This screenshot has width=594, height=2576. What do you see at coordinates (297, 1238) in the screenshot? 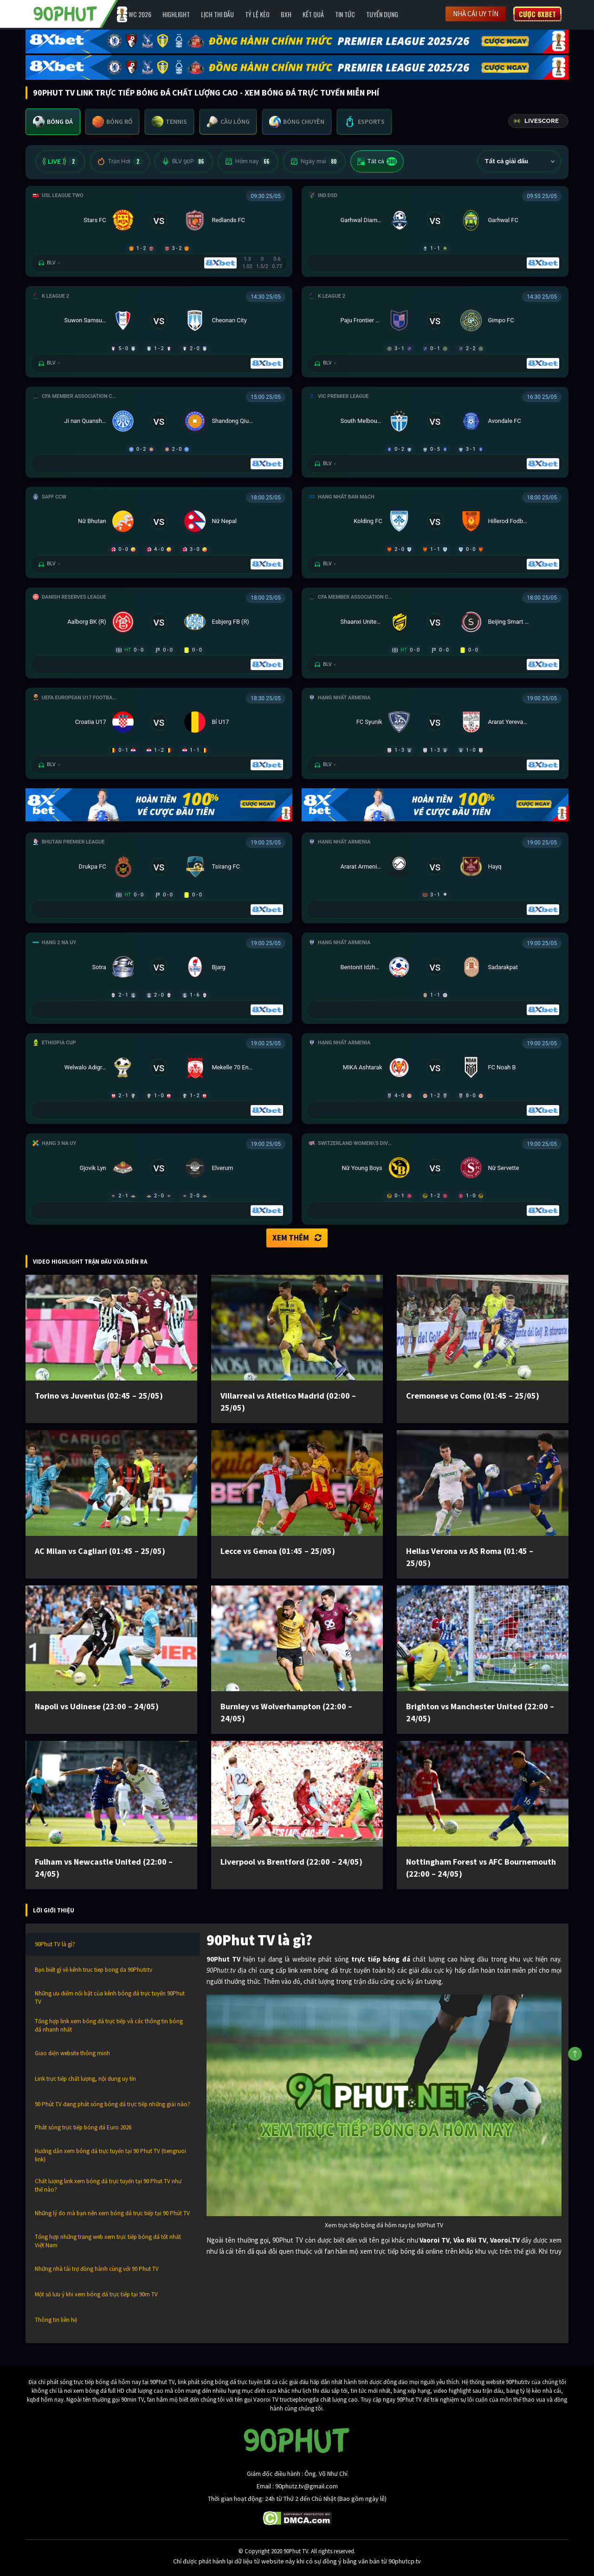
I see `Xem thêm` at bounding box center [297, 1238].